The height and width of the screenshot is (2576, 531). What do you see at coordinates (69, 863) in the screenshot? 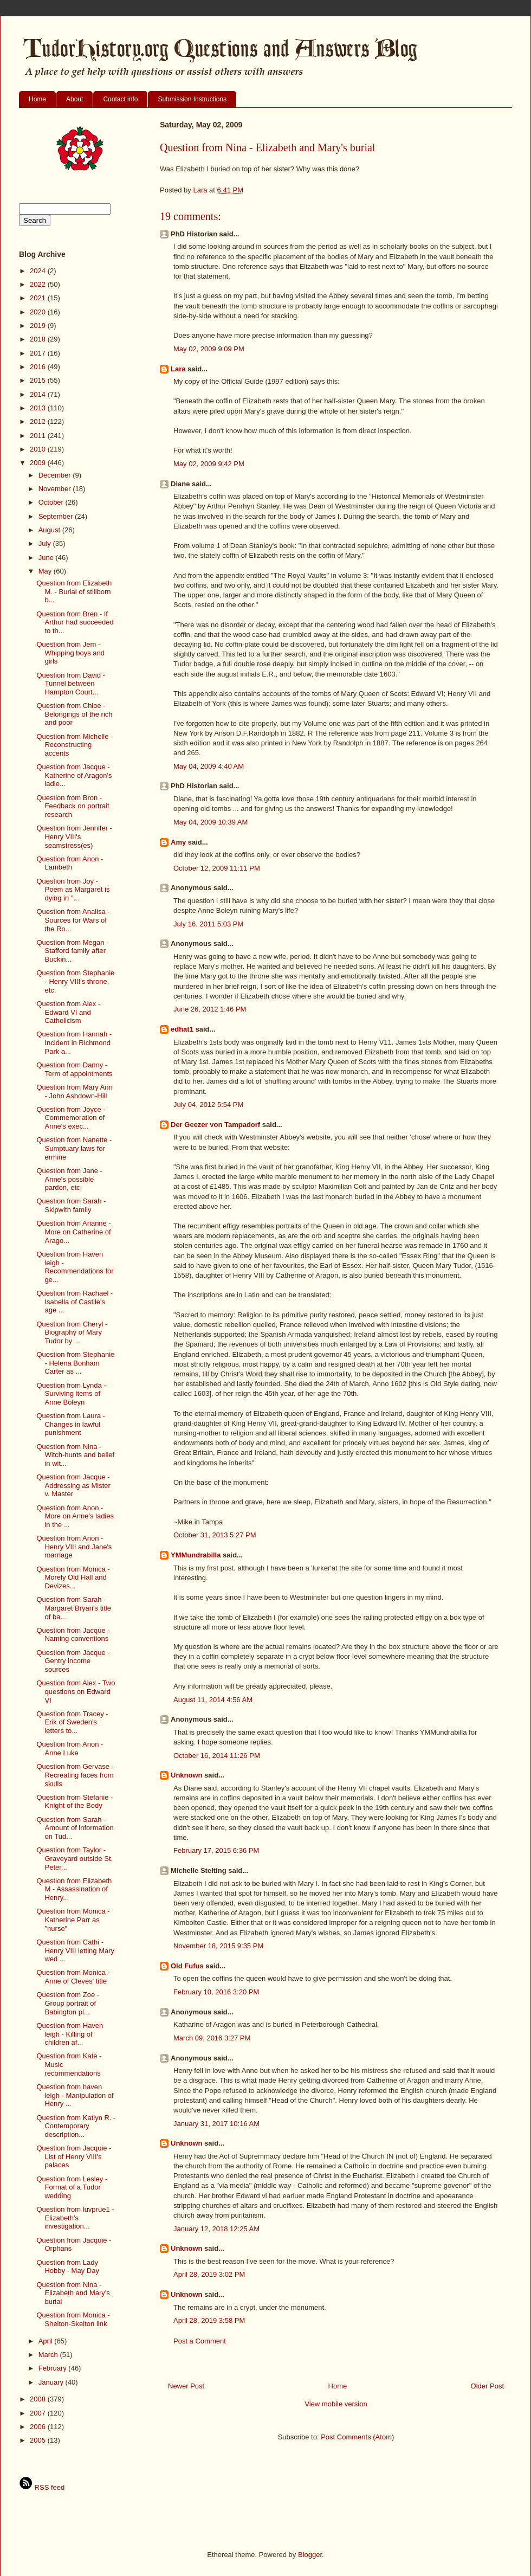
I see `Question from Anon - Lambeth` at bounding box center [69, 863].